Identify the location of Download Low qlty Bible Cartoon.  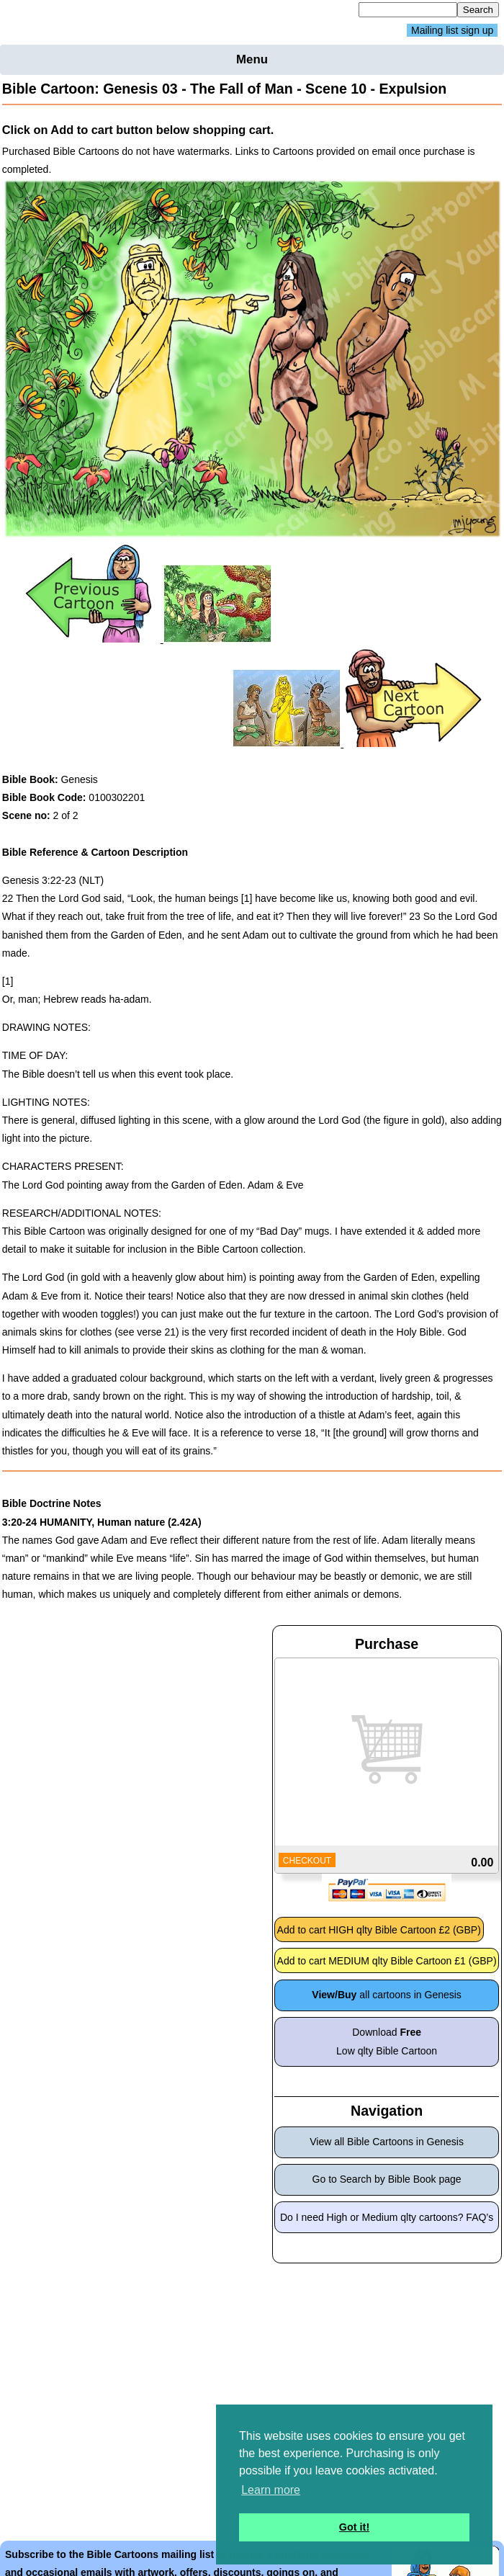
(386, 2041).